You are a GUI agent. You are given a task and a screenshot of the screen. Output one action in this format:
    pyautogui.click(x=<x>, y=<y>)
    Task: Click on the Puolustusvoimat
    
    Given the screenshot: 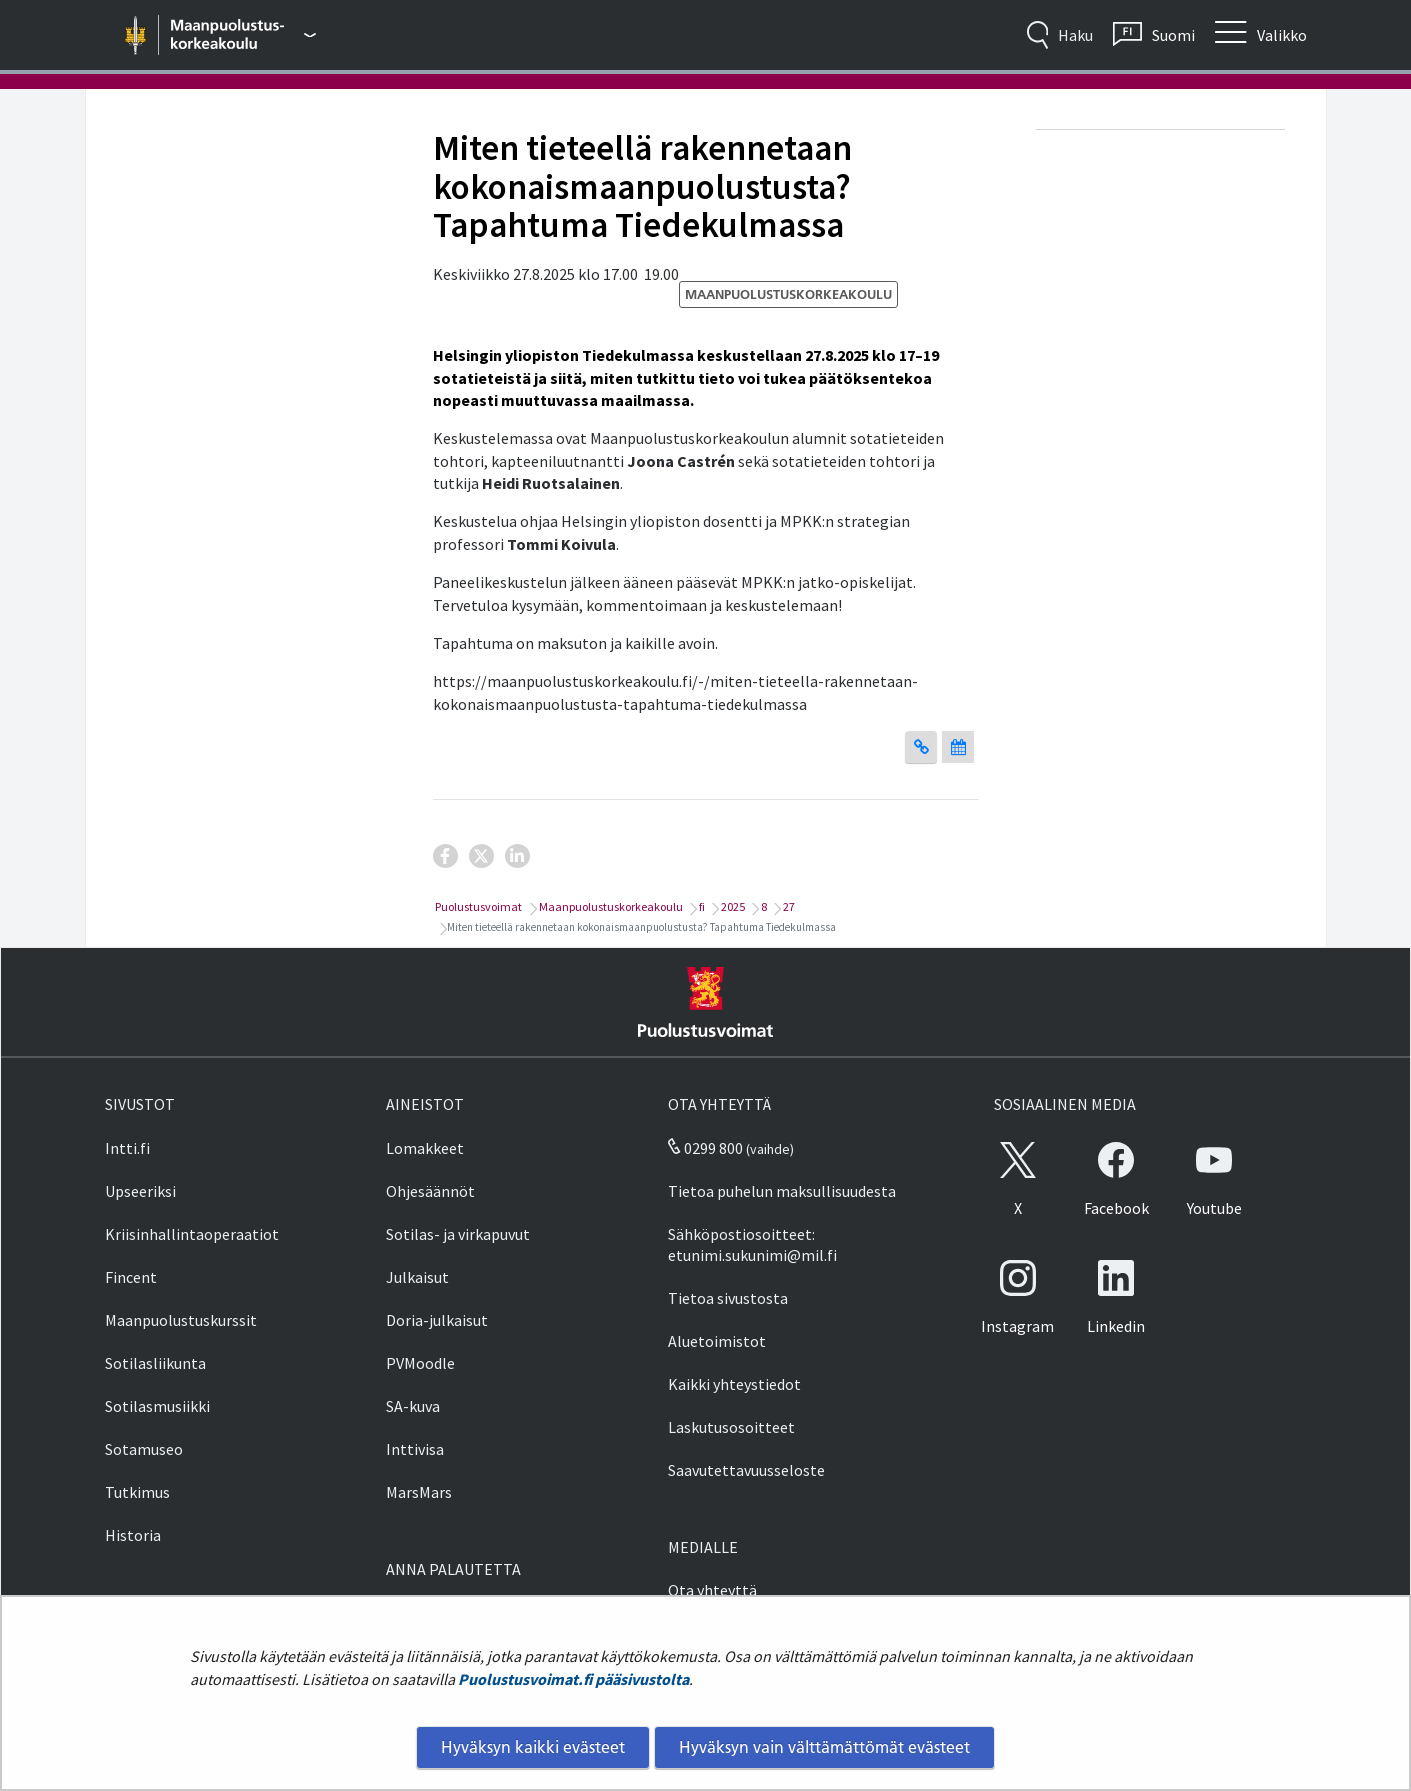 What is the action you would take?
    pyautogui.click(x=477, y=906)
    